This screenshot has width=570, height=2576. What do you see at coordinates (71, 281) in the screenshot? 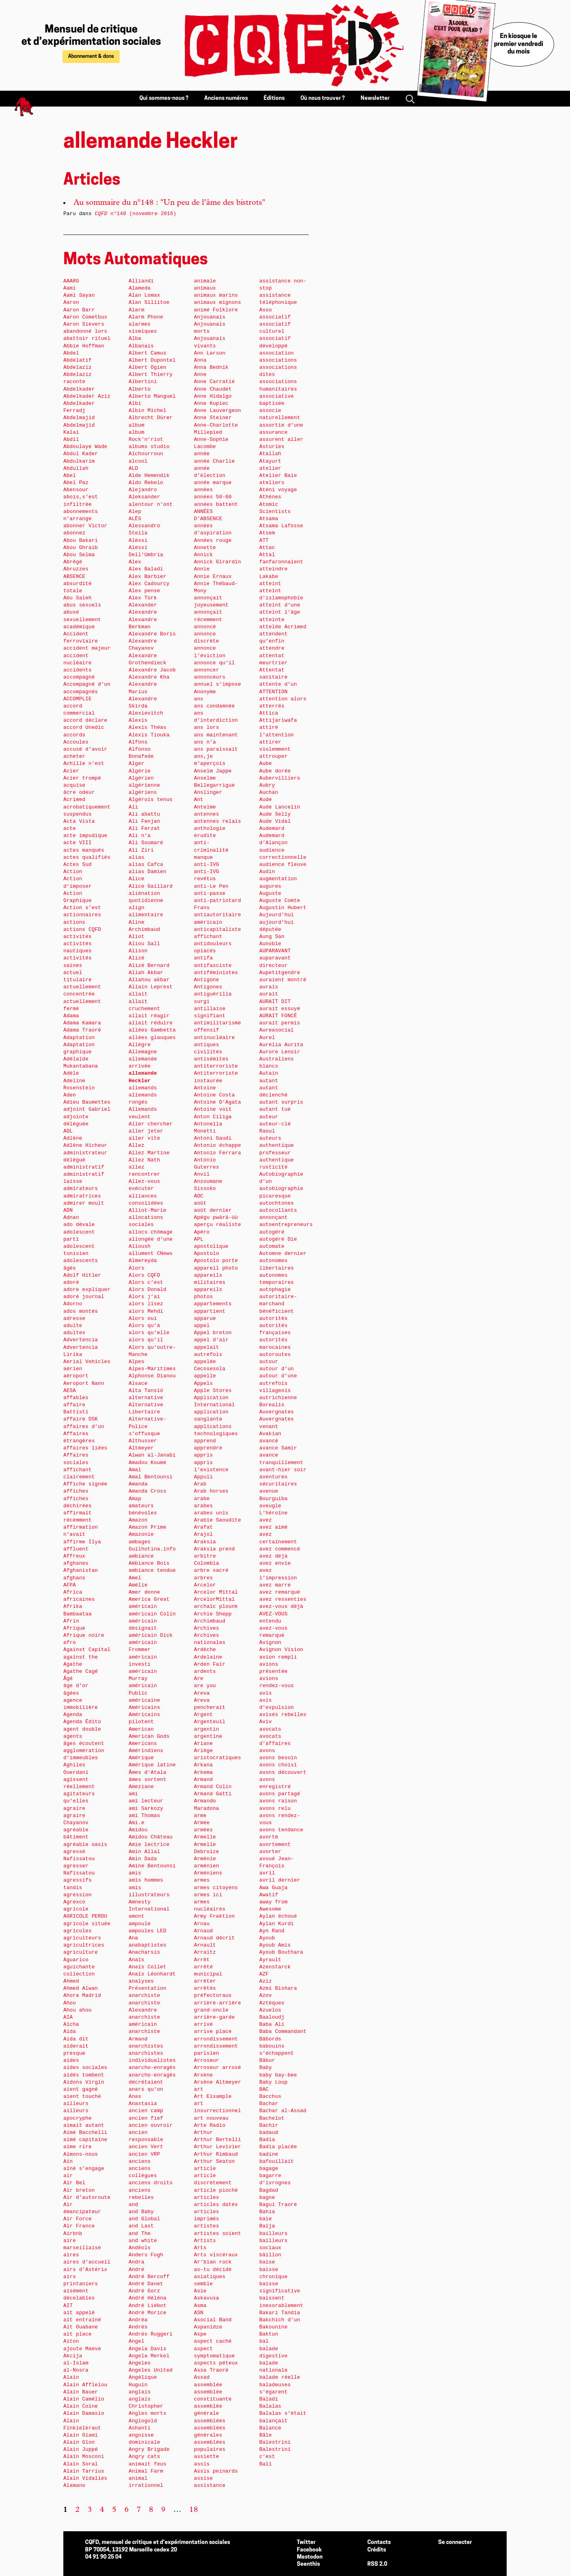
I see `AAARG` at bounding box center [71, 281].